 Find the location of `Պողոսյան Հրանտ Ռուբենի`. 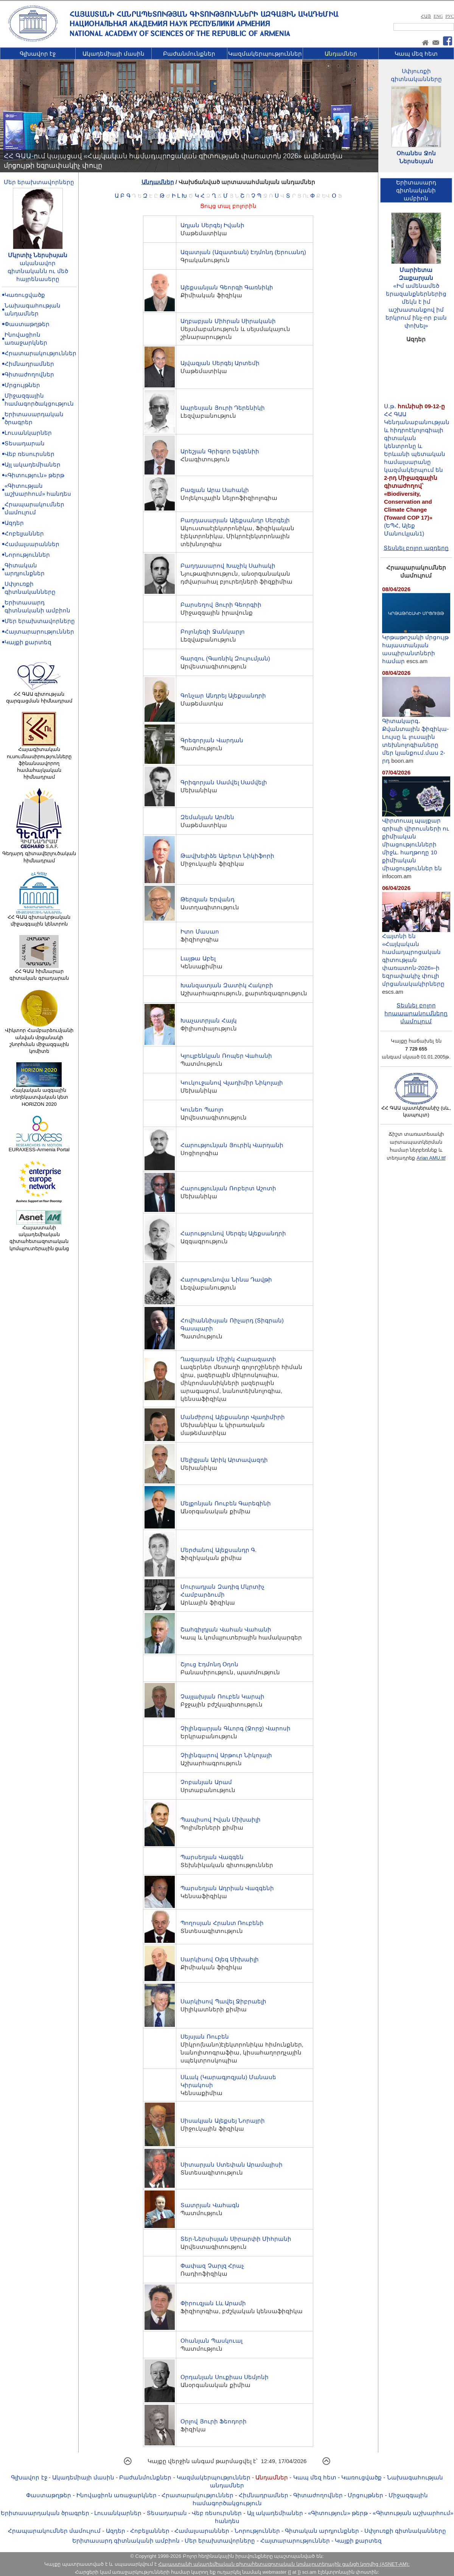

Պողոսյան Հրանտ Ռուբենի is located at coordinates (221, 1923).